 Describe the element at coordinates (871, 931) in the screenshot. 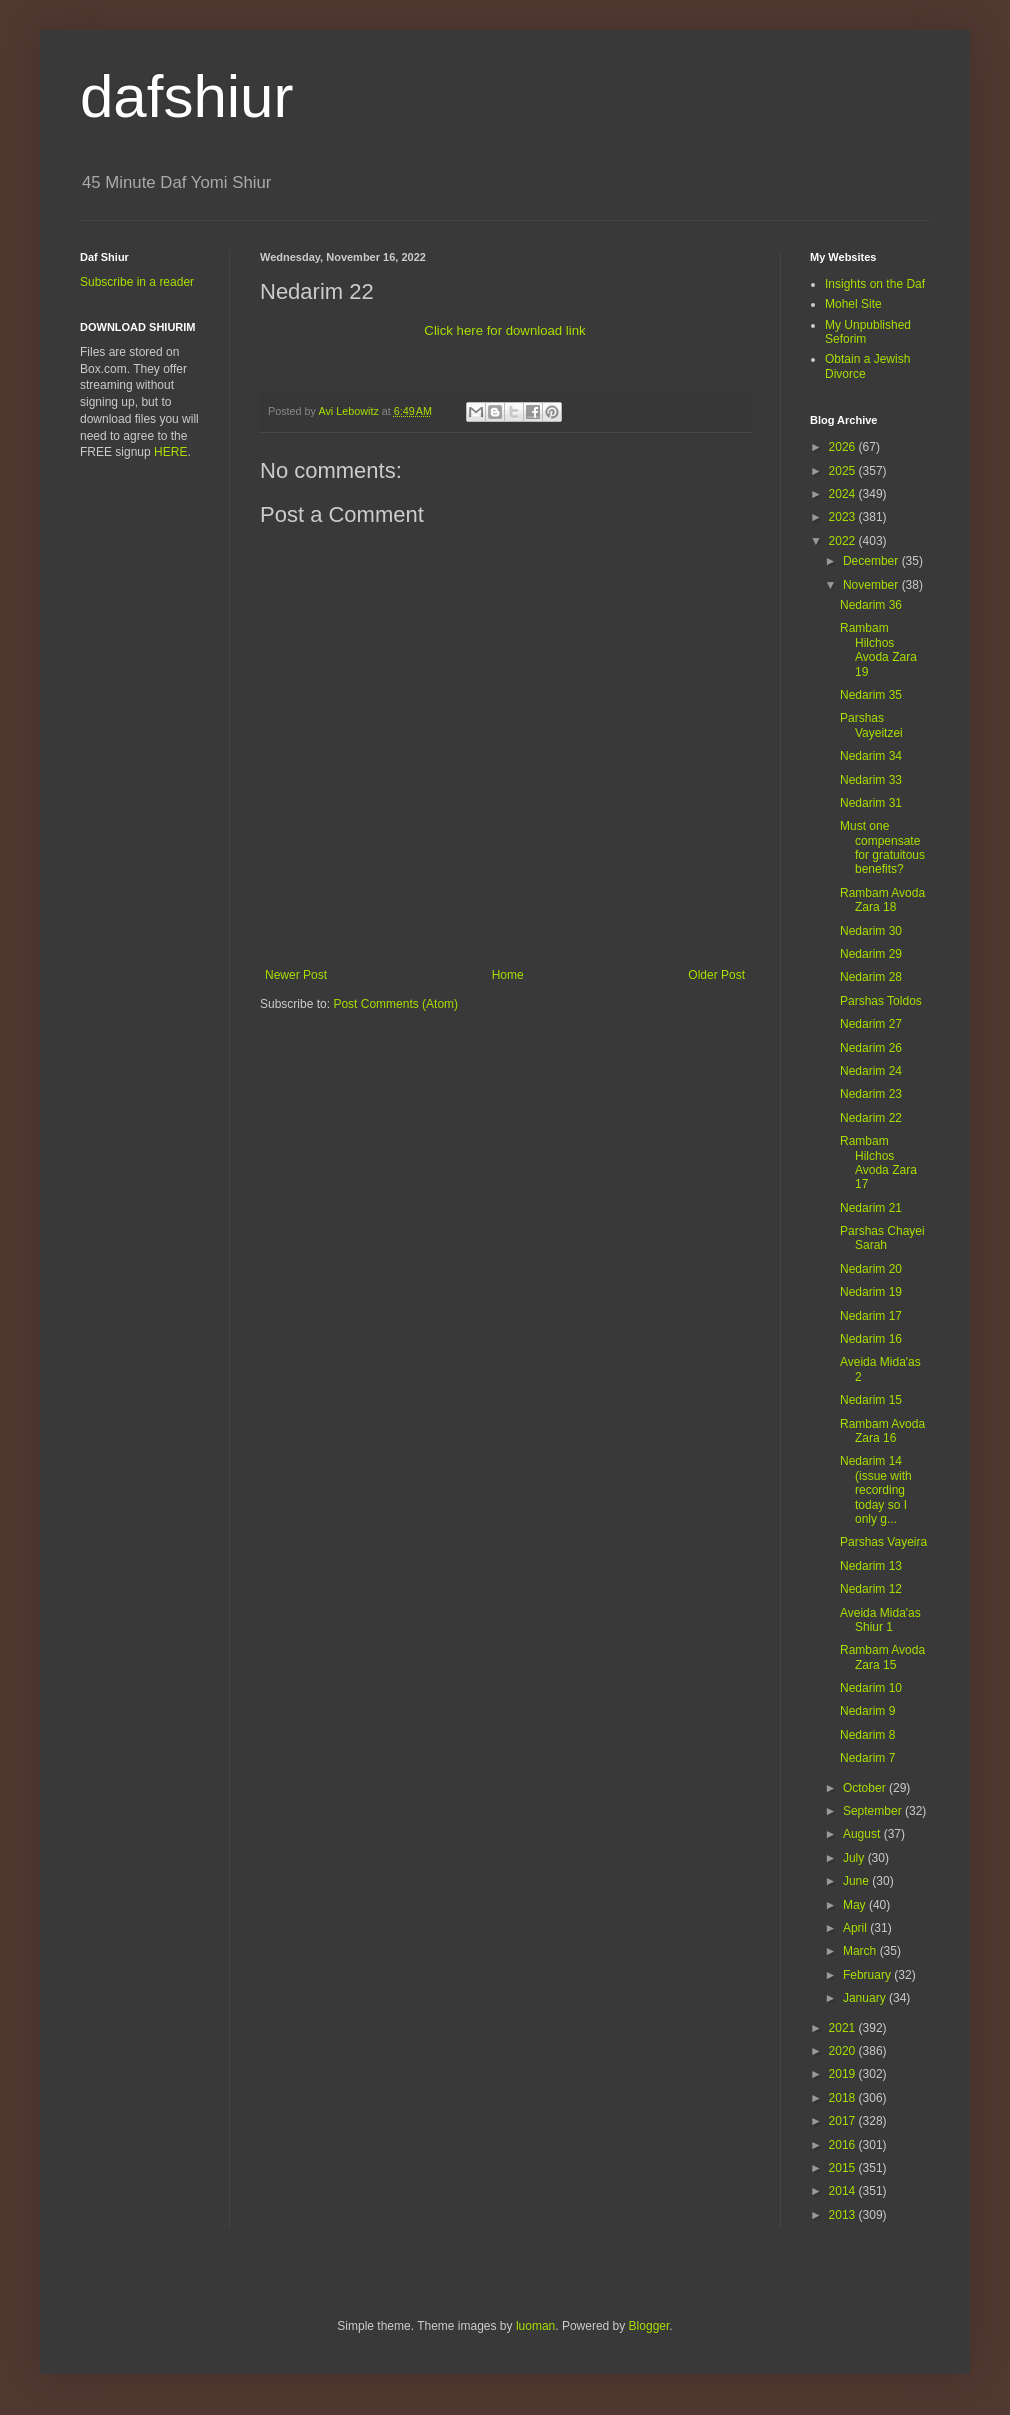

I see `Nedarim 30` at that location.